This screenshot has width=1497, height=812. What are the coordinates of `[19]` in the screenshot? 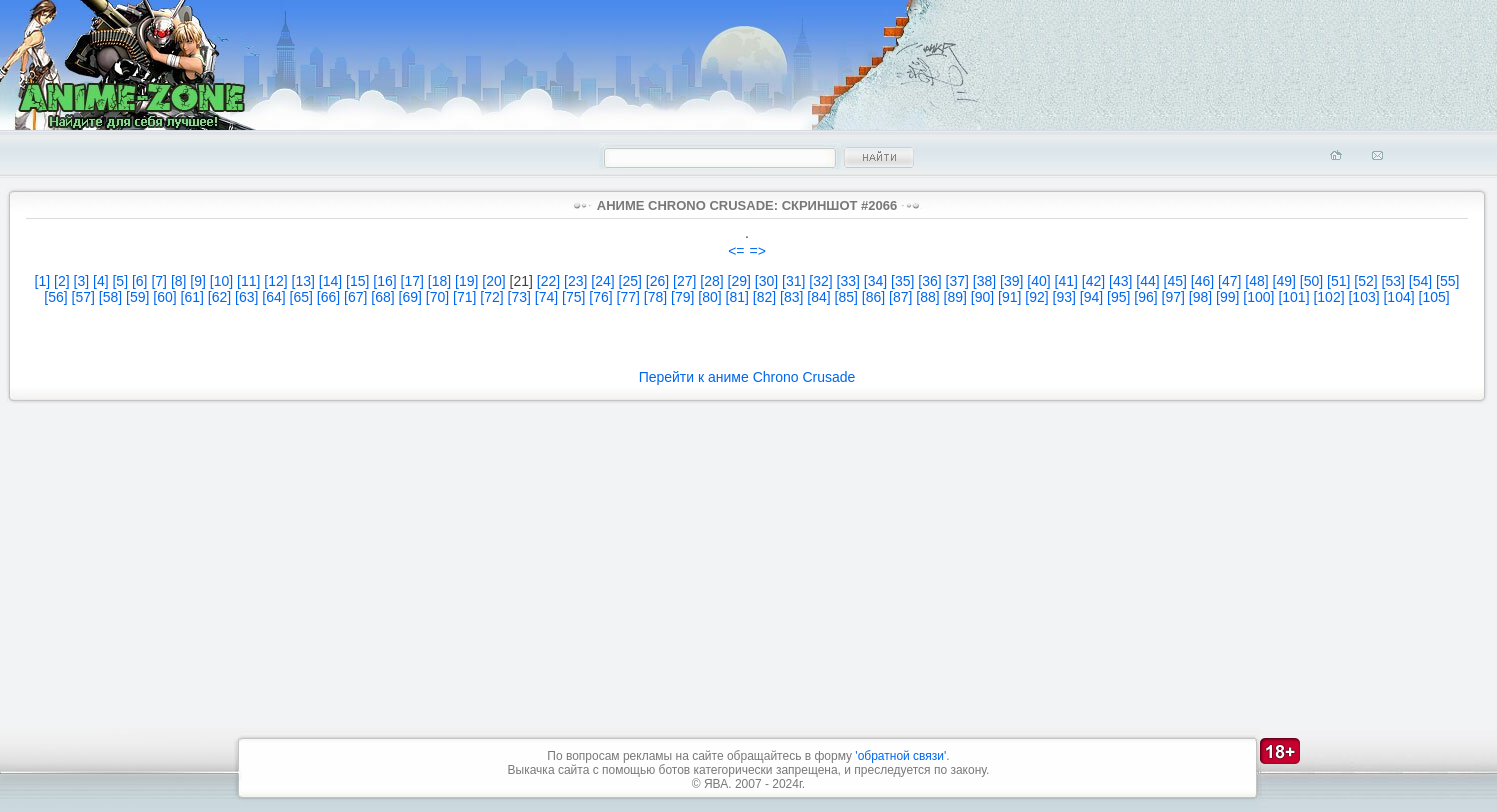 It's located at (466, 281).